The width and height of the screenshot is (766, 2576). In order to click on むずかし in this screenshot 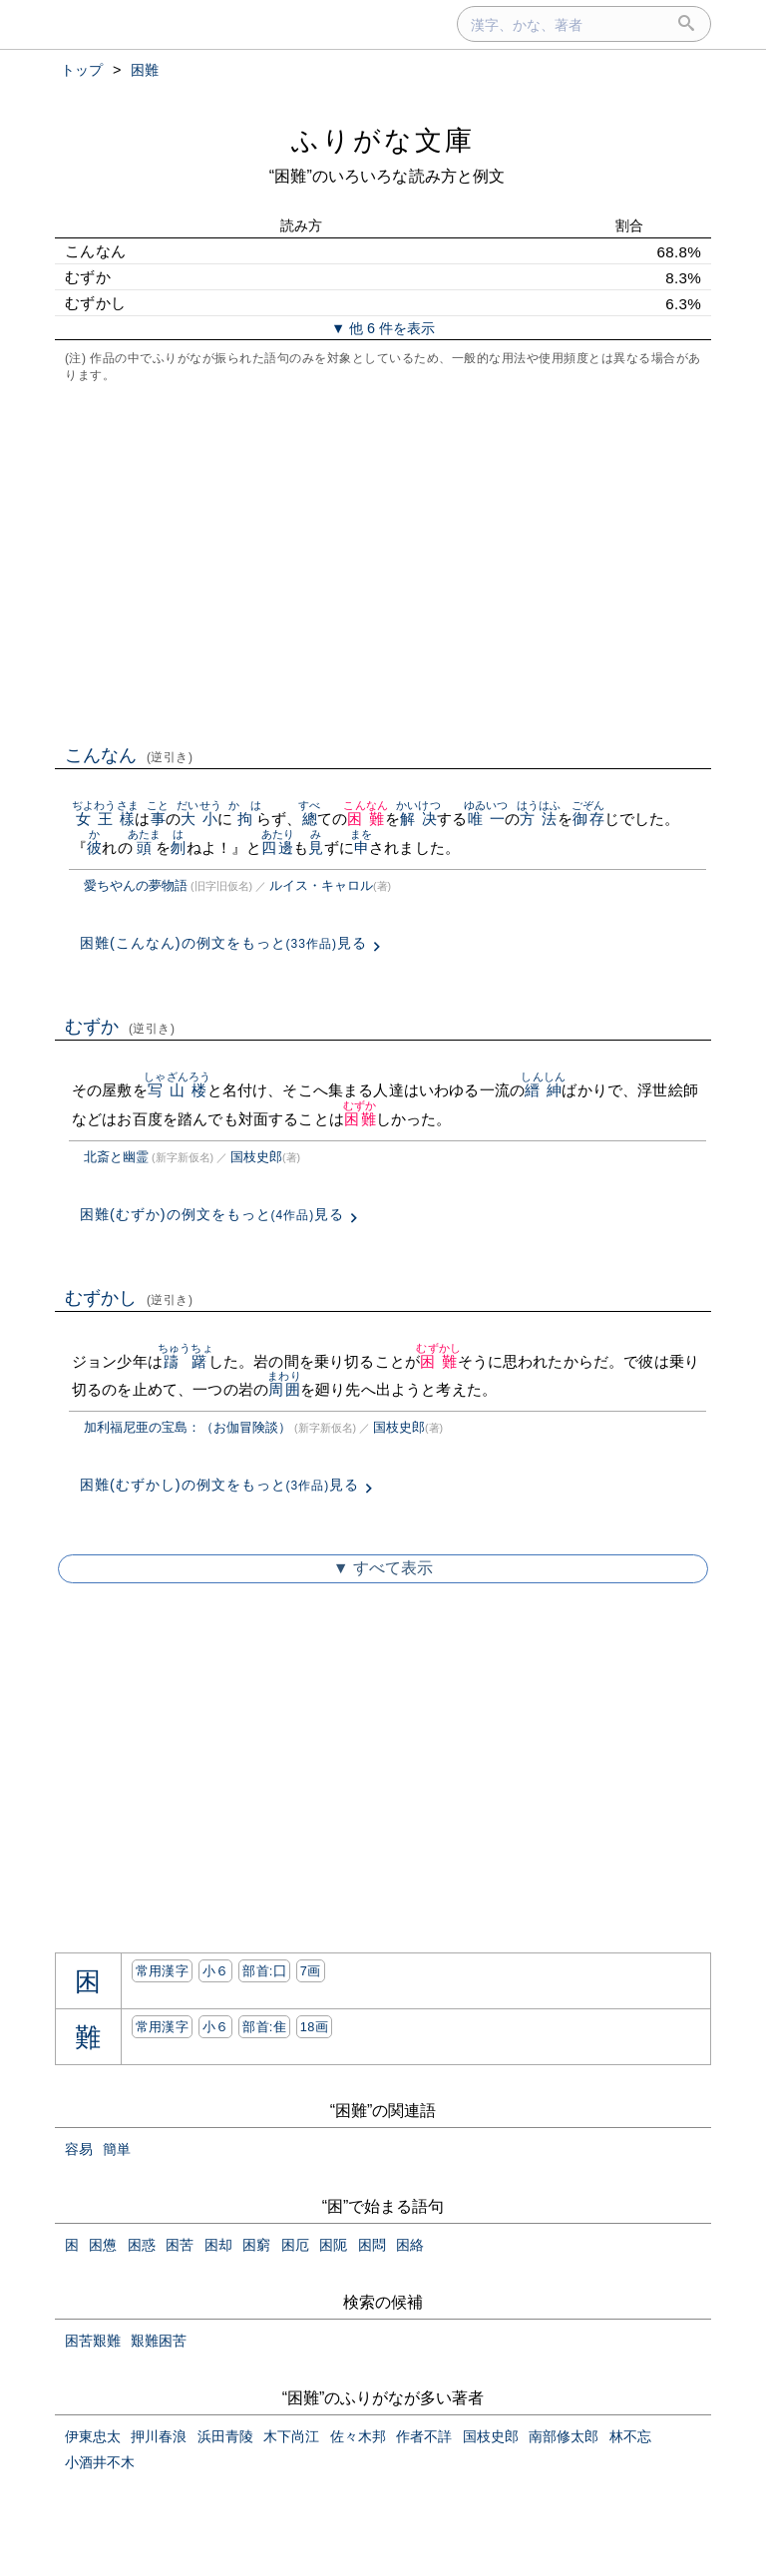, I will do `click(129, 1298)`.